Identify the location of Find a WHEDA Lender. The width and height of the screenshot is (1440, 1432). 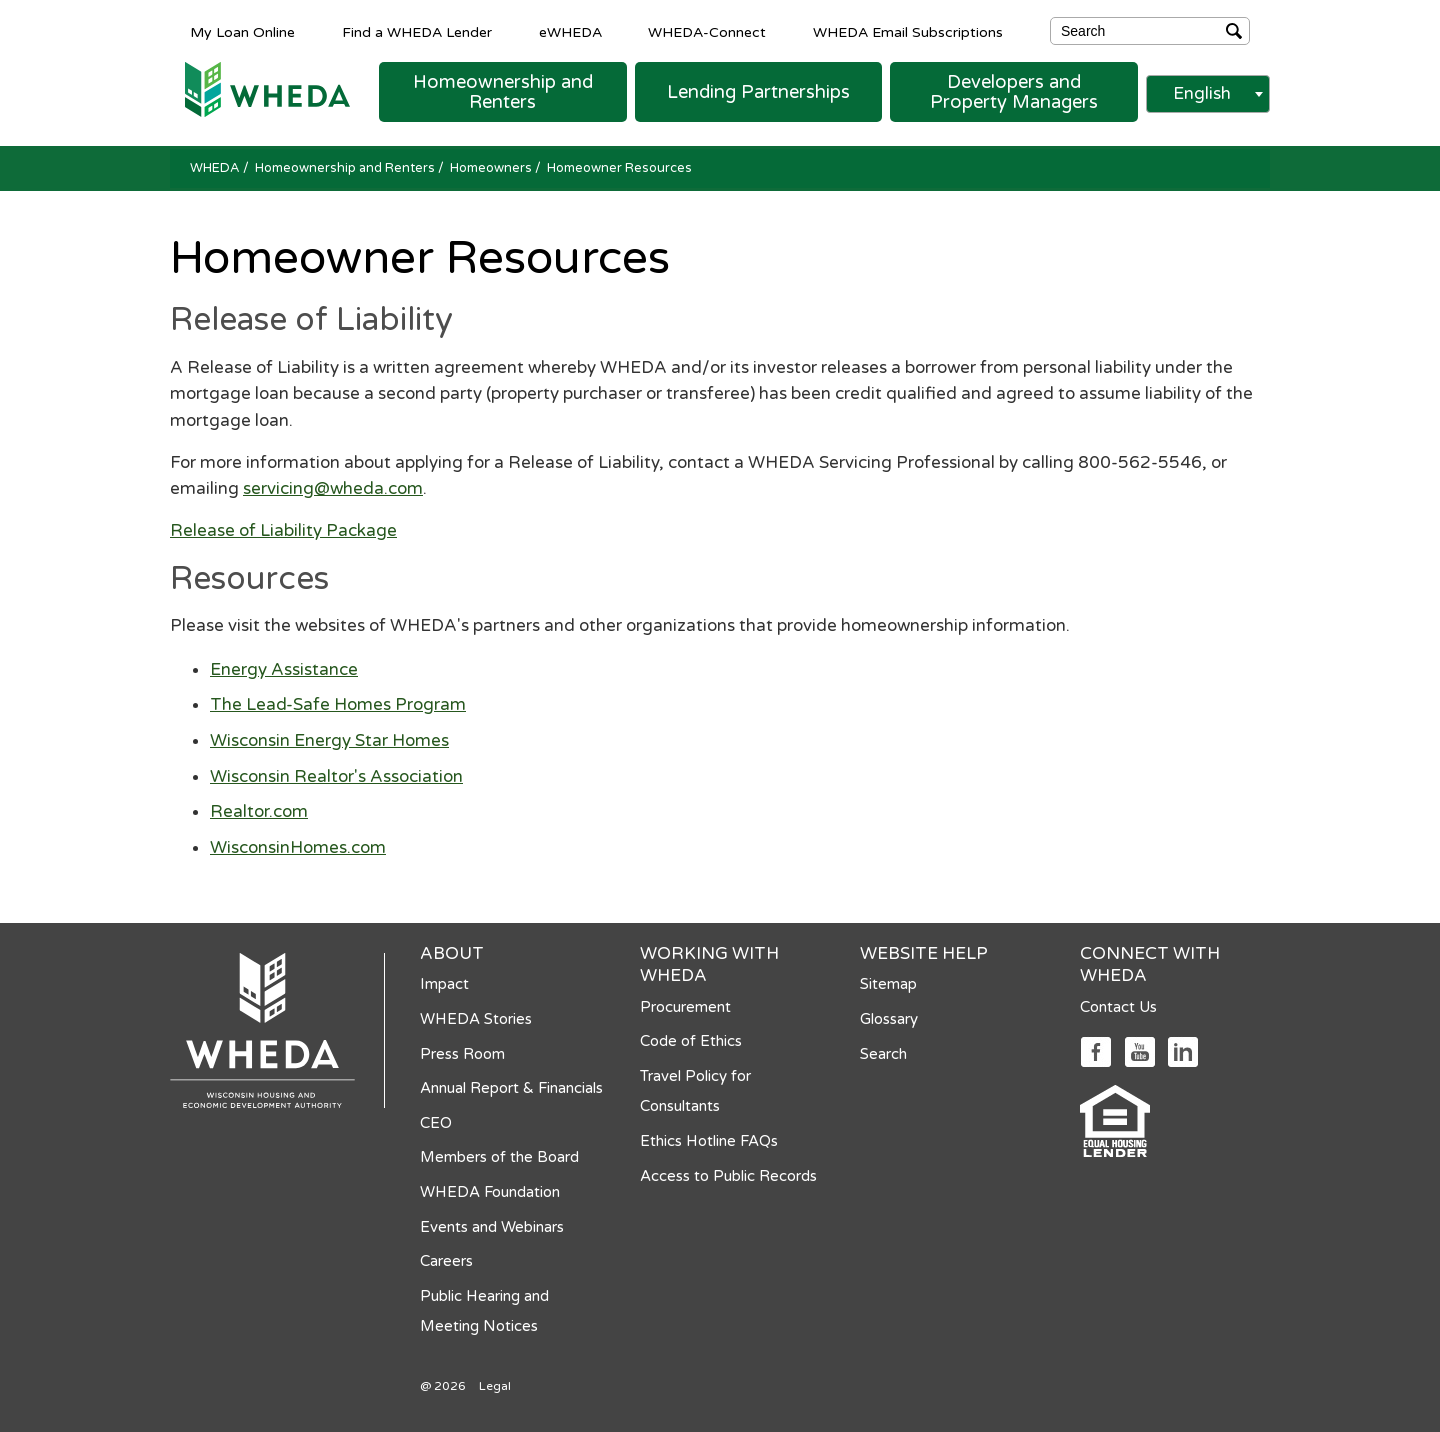
(417, 32).